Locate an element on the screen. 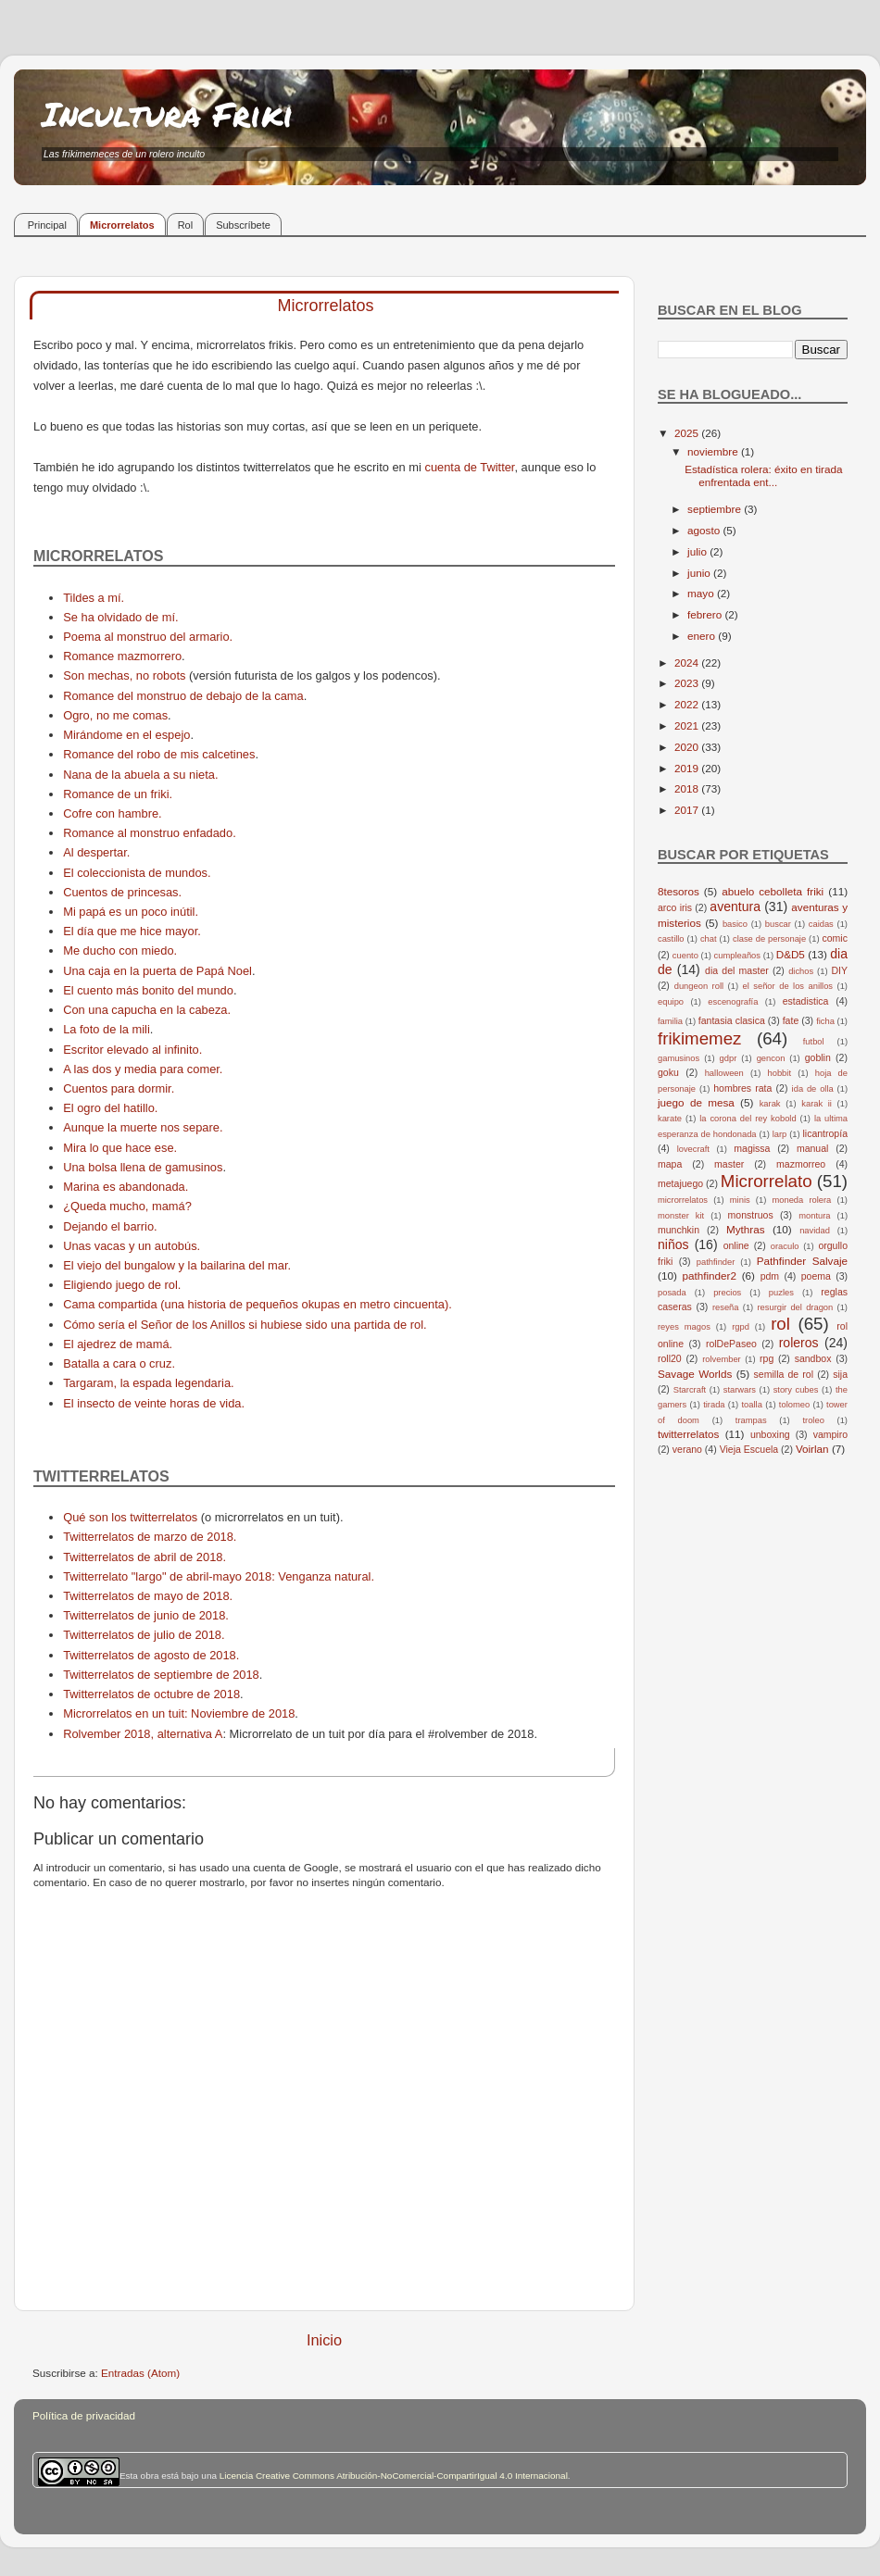 This screenshot has width=880, height=2576. 2020 is located at coordinates (687, 747).